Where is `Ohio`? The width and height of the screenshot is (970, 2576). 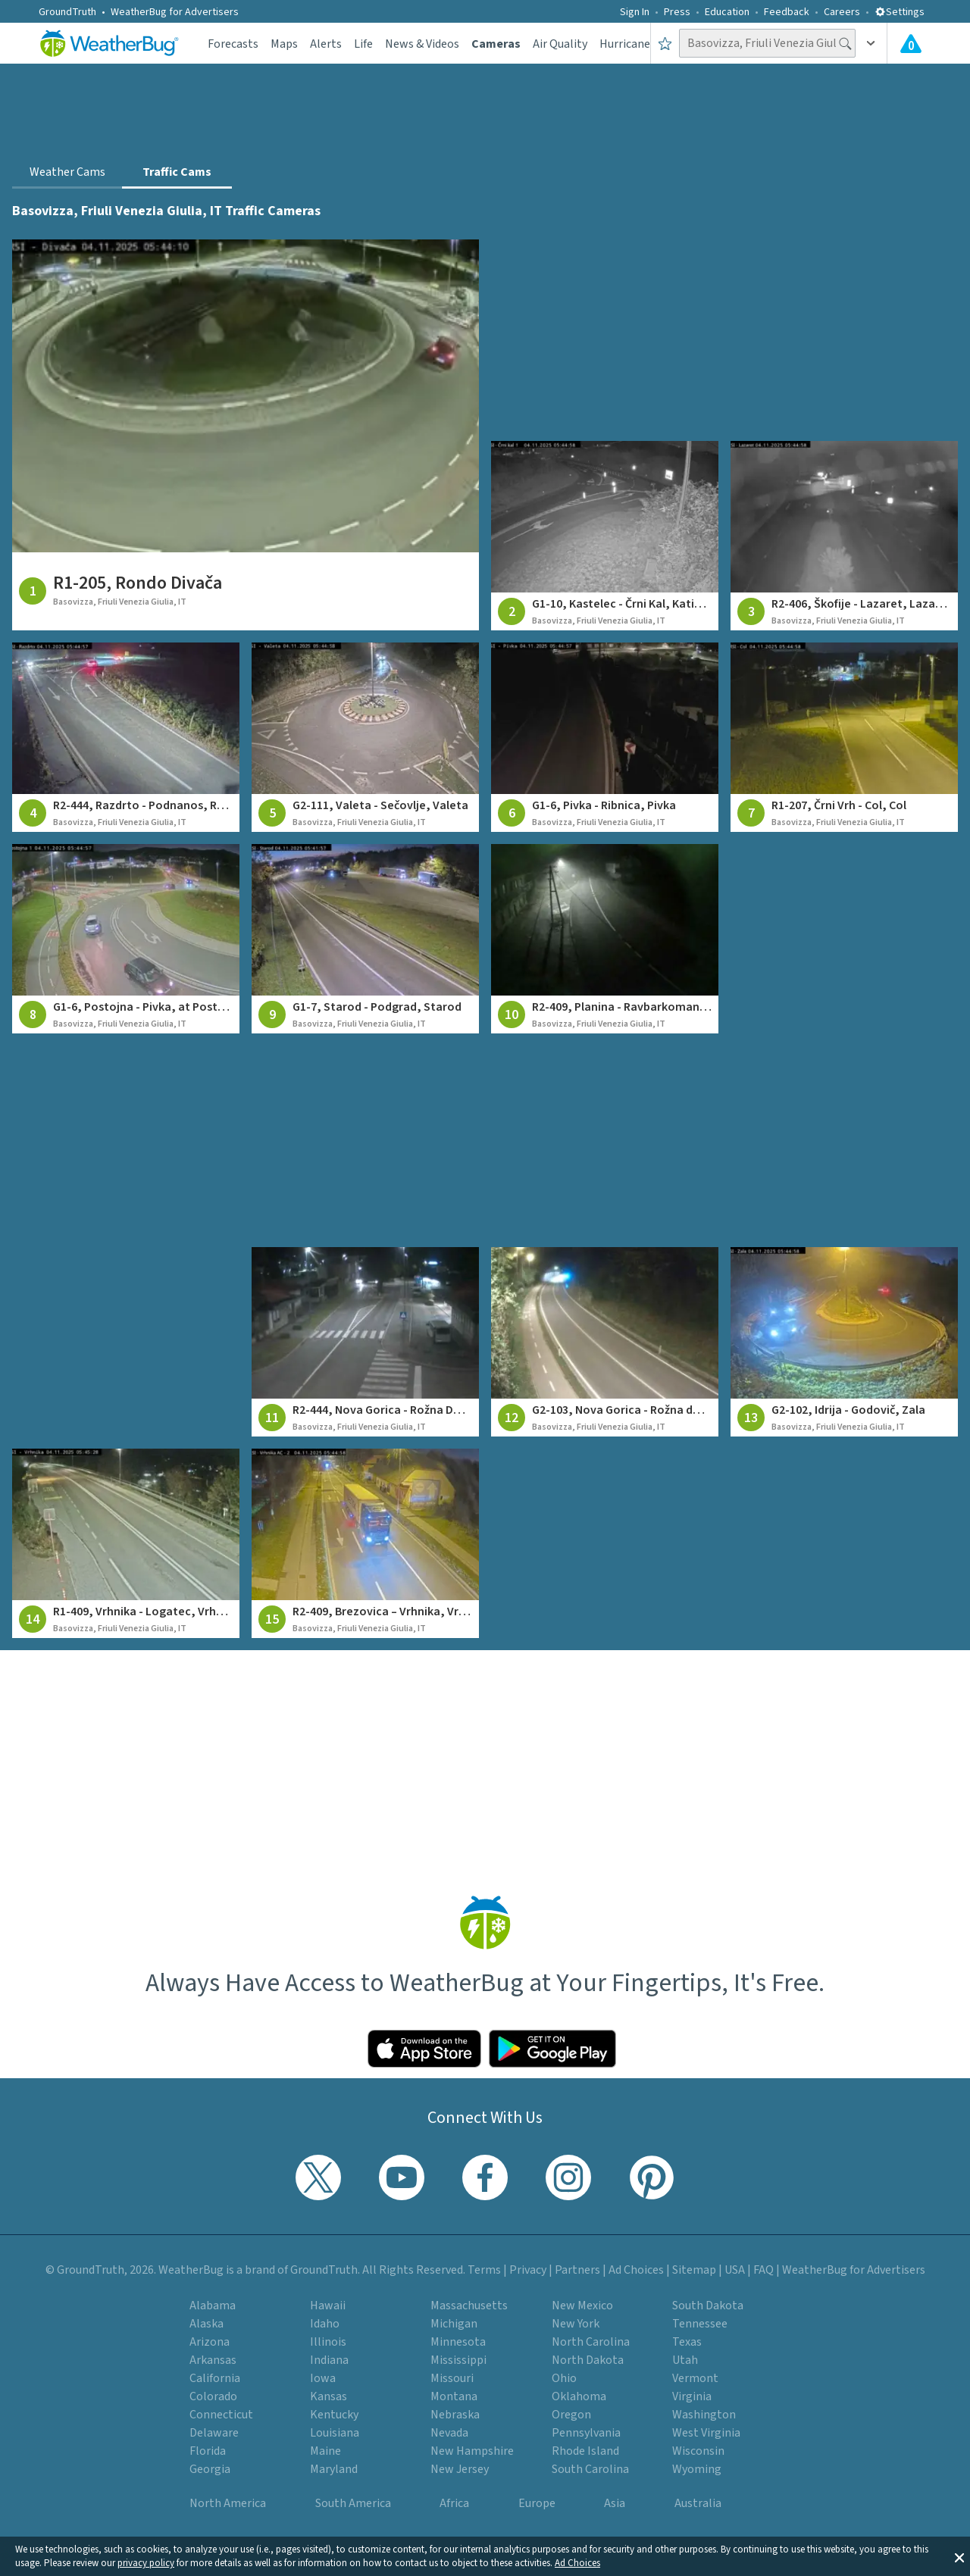
Ohio is located at coordinates (564, 2378).